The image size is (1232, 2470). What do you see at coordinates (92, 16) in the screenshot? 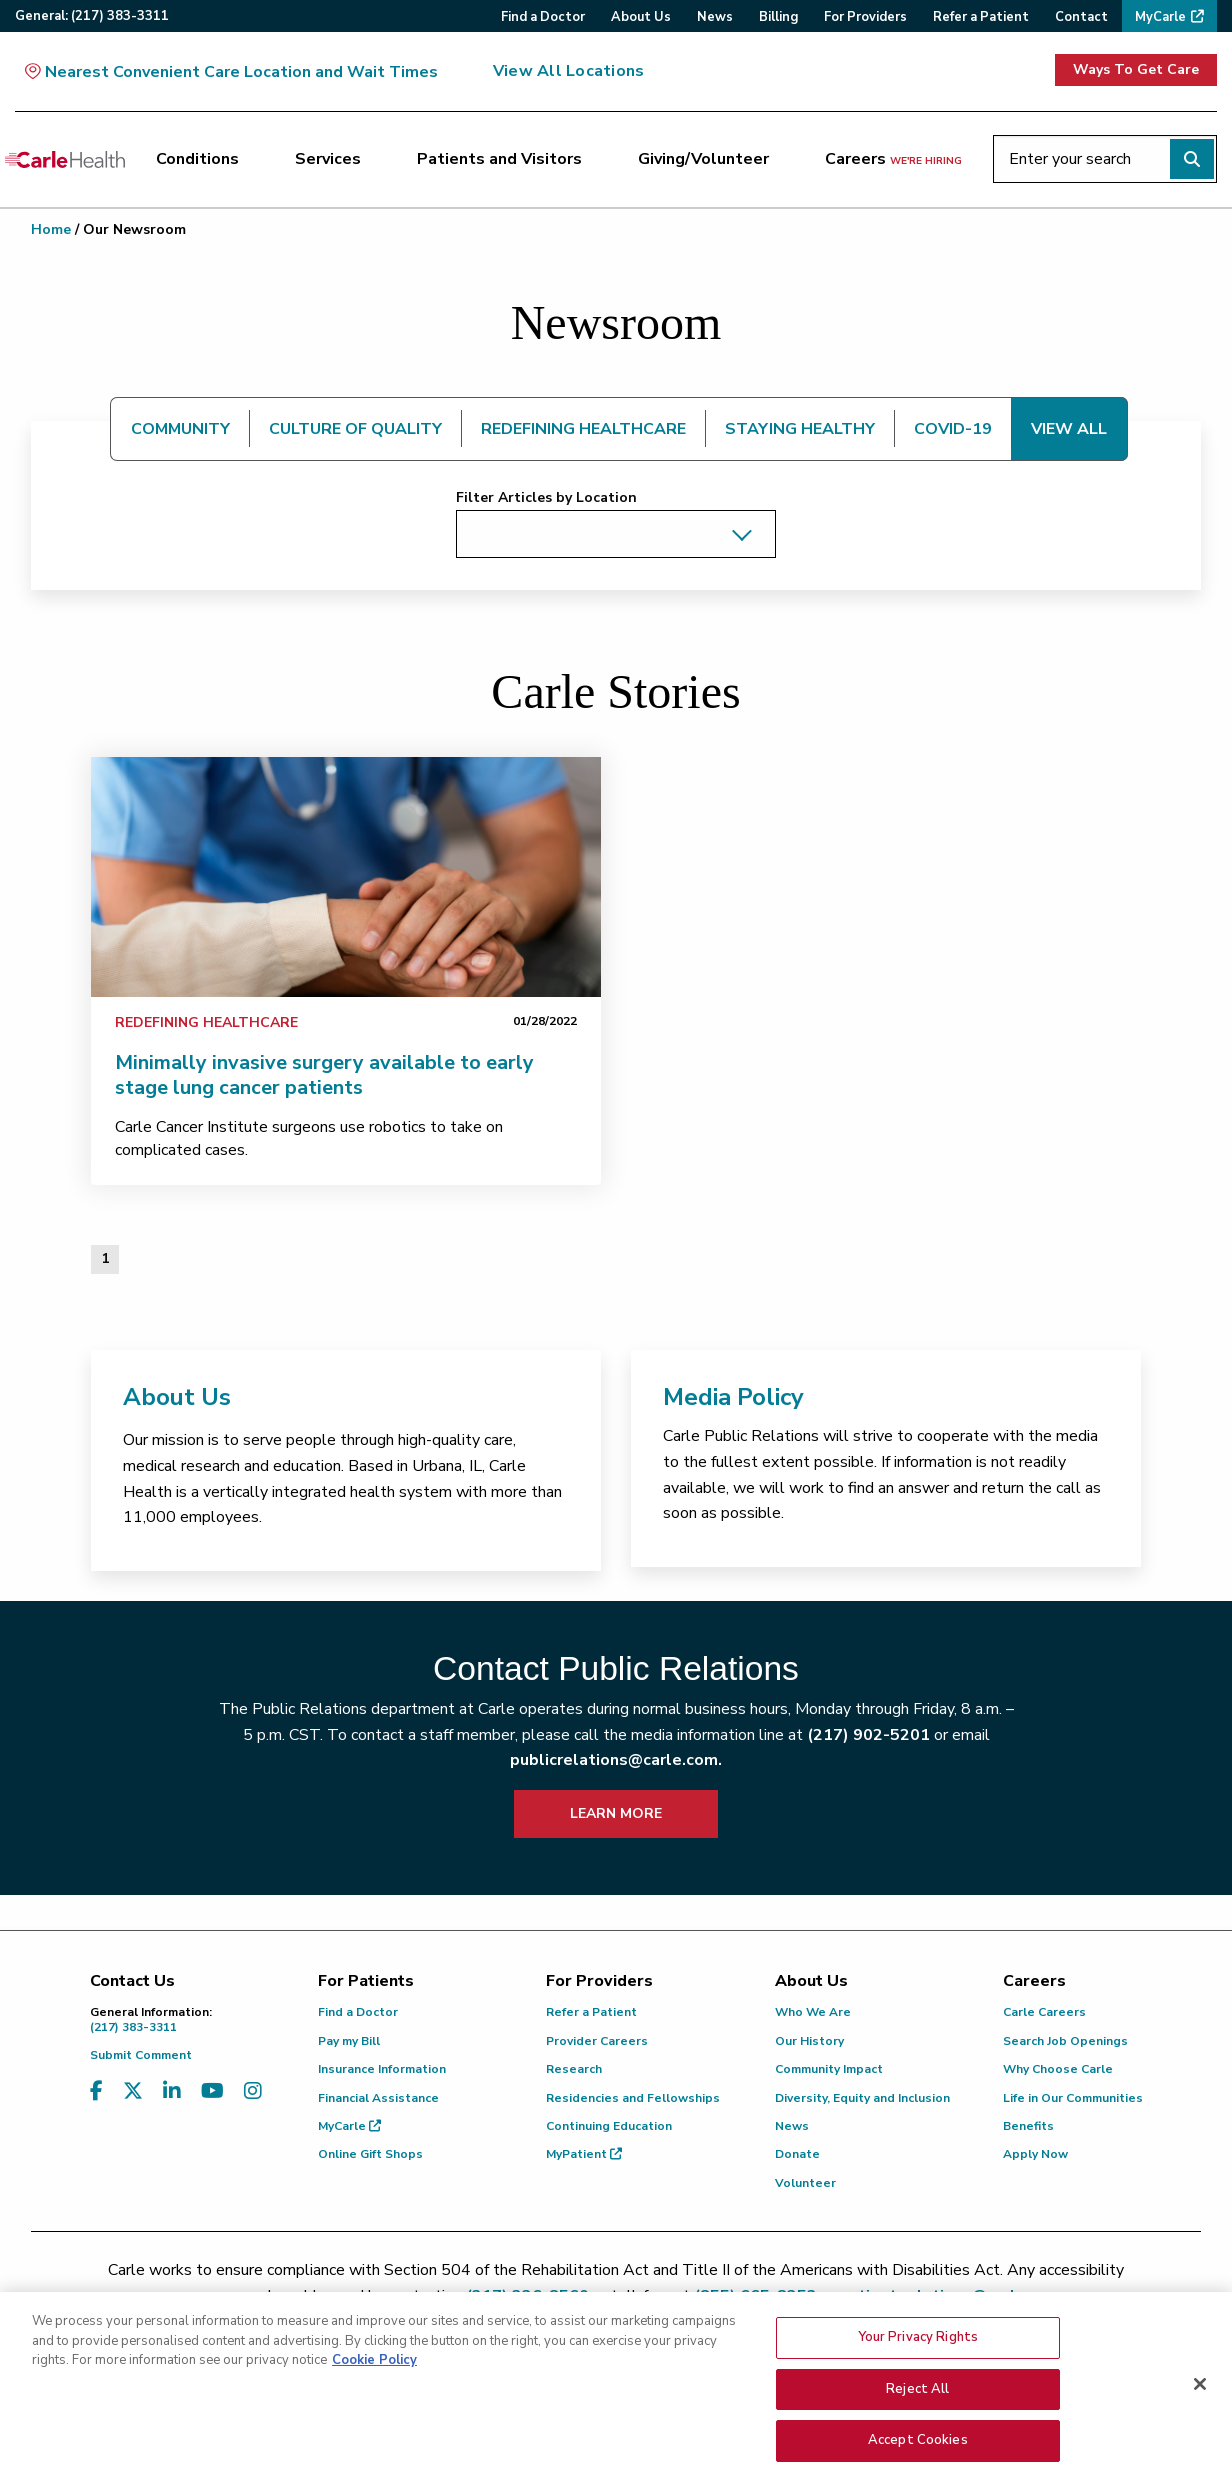
I see `General:` at bounding box center [92, 16].